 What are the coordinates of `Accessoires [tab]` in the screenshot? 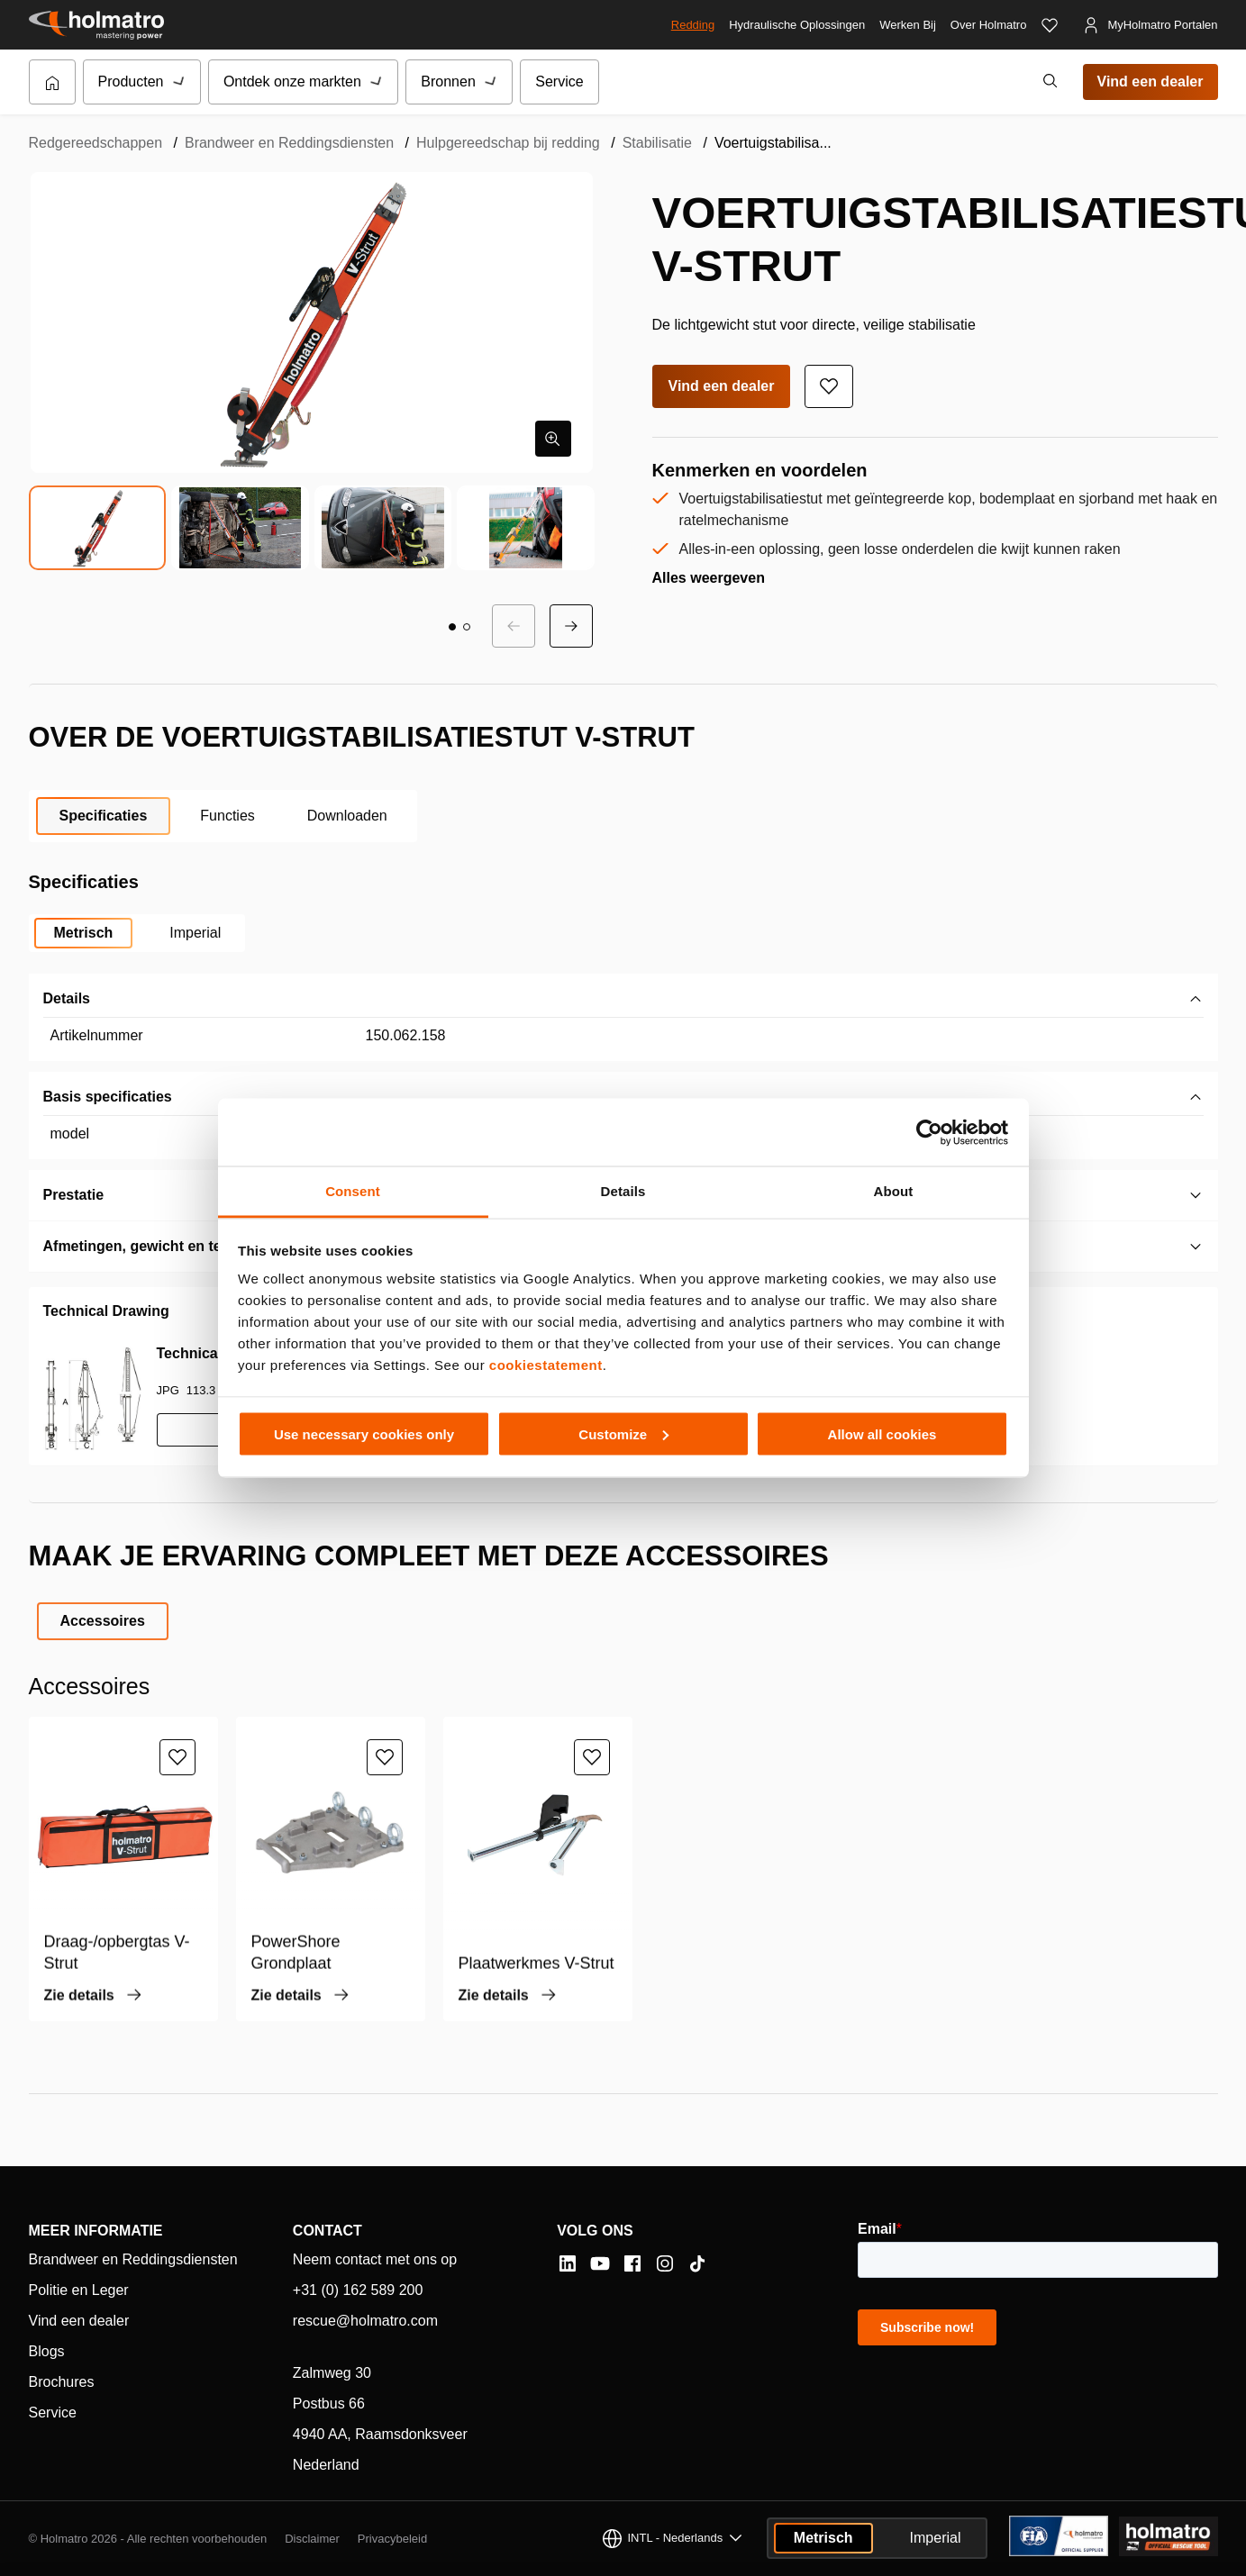 It's located at (102, 1620).